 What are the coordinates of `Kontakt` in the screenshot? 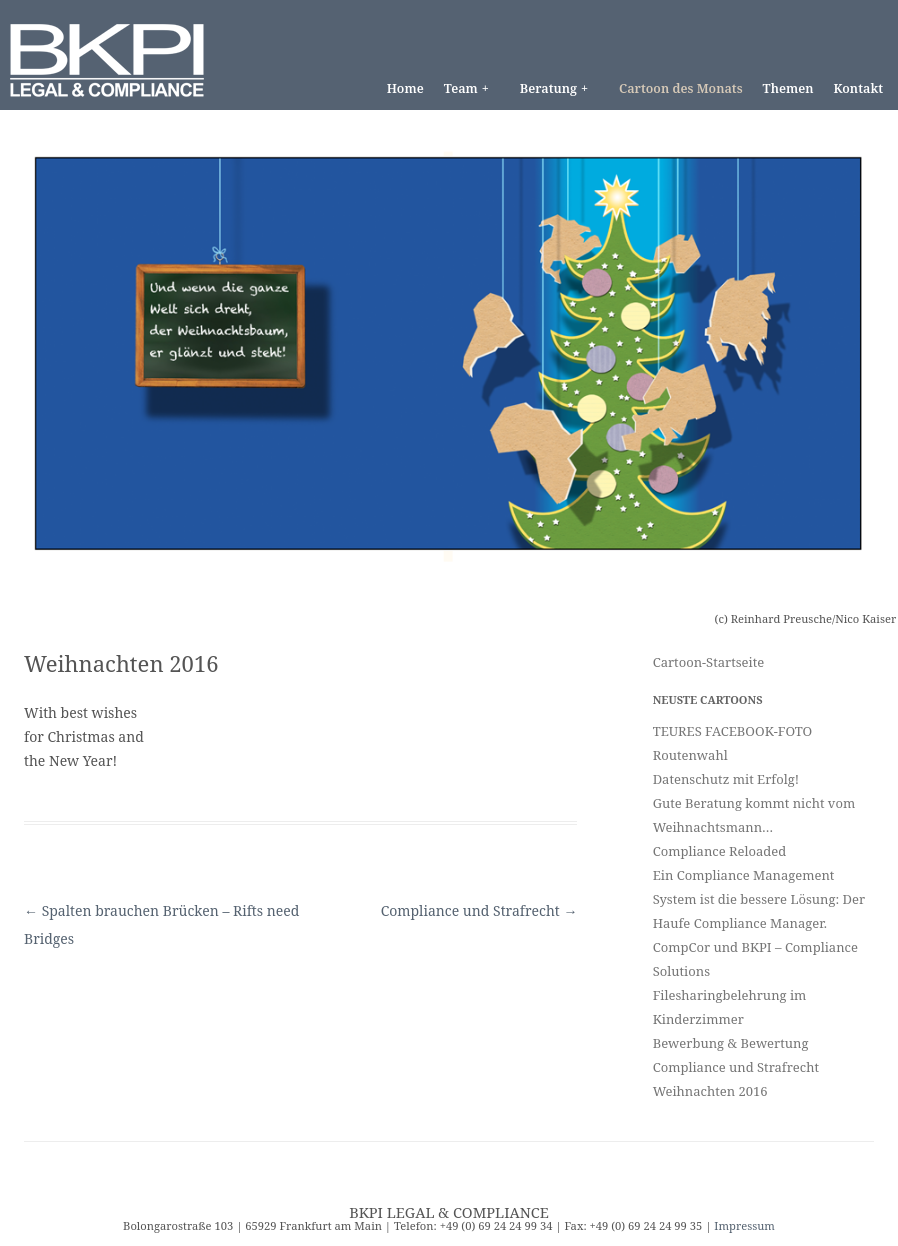 It's located at (858, 88).